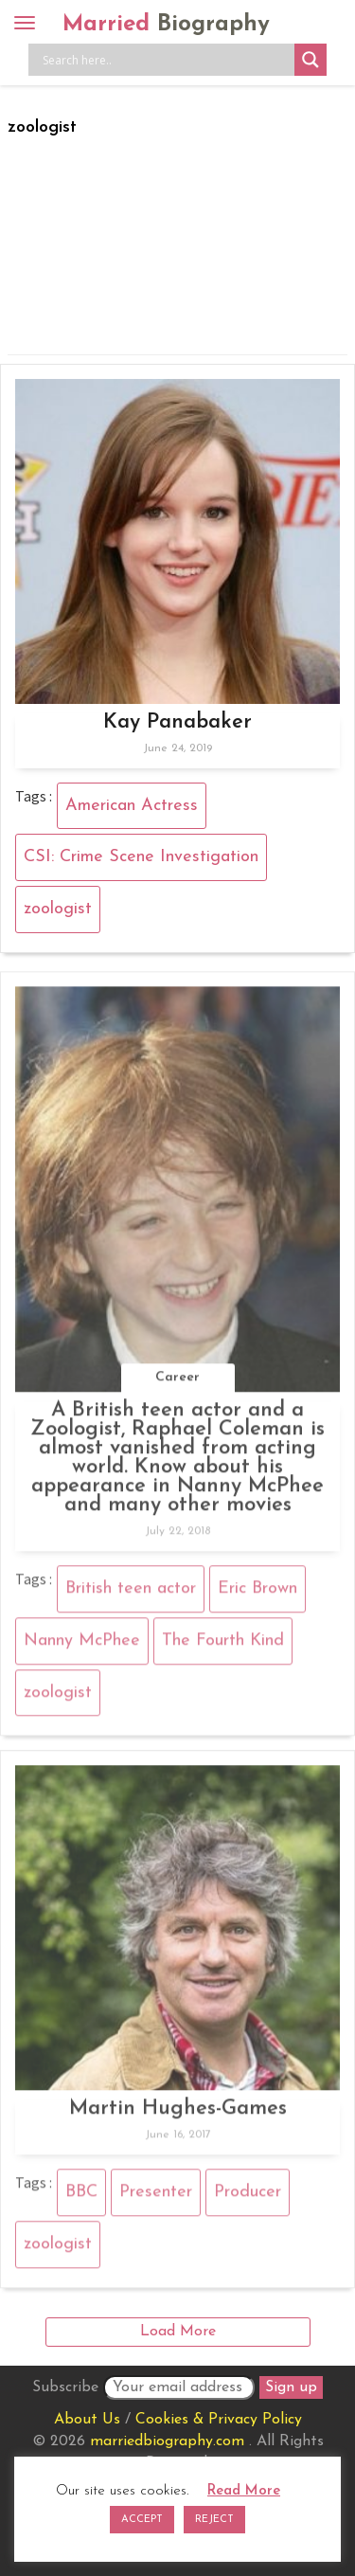  Describe the element at coordinates (218, 2419) in the screenshot. I see `Cookies & Privacy Policy` at that location.